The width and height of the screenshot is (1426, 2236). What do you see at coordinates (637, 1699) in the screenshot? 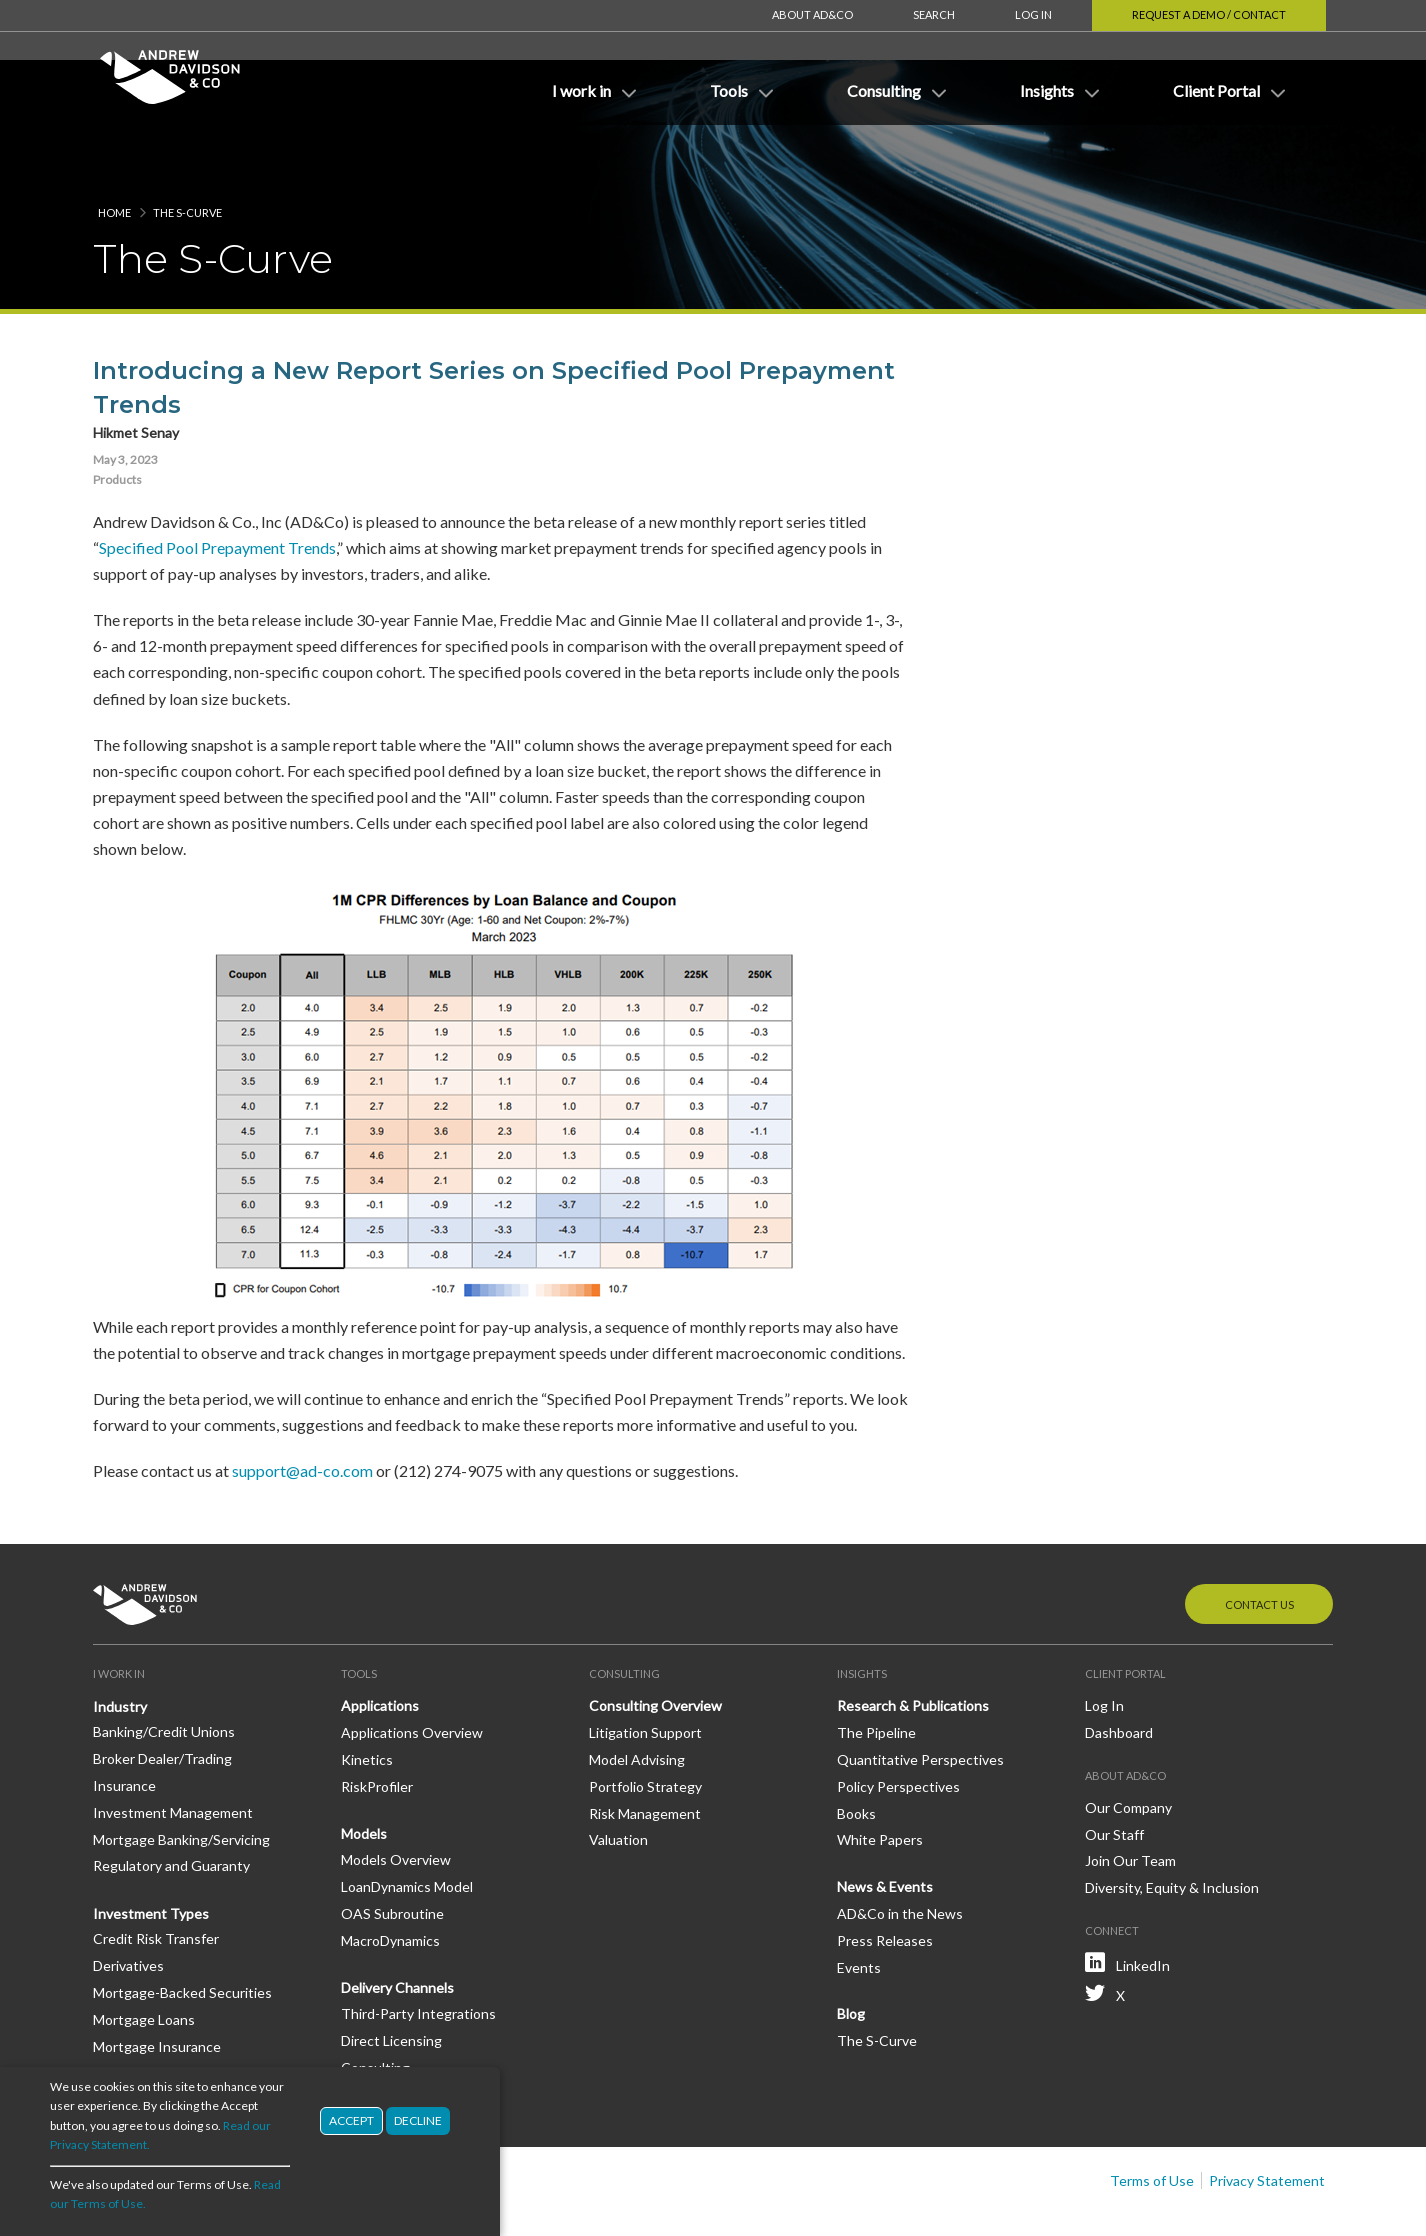
I see `Model Advising` at bounding box center [637, 1699].